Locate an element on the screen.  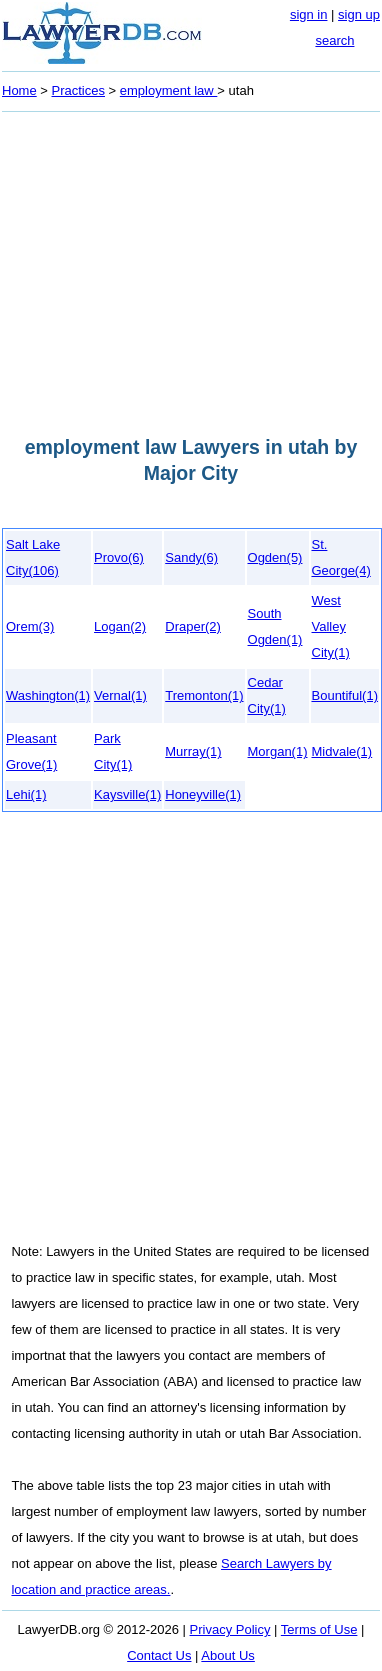
Sandy(6) is located at coordinates (191, 557).